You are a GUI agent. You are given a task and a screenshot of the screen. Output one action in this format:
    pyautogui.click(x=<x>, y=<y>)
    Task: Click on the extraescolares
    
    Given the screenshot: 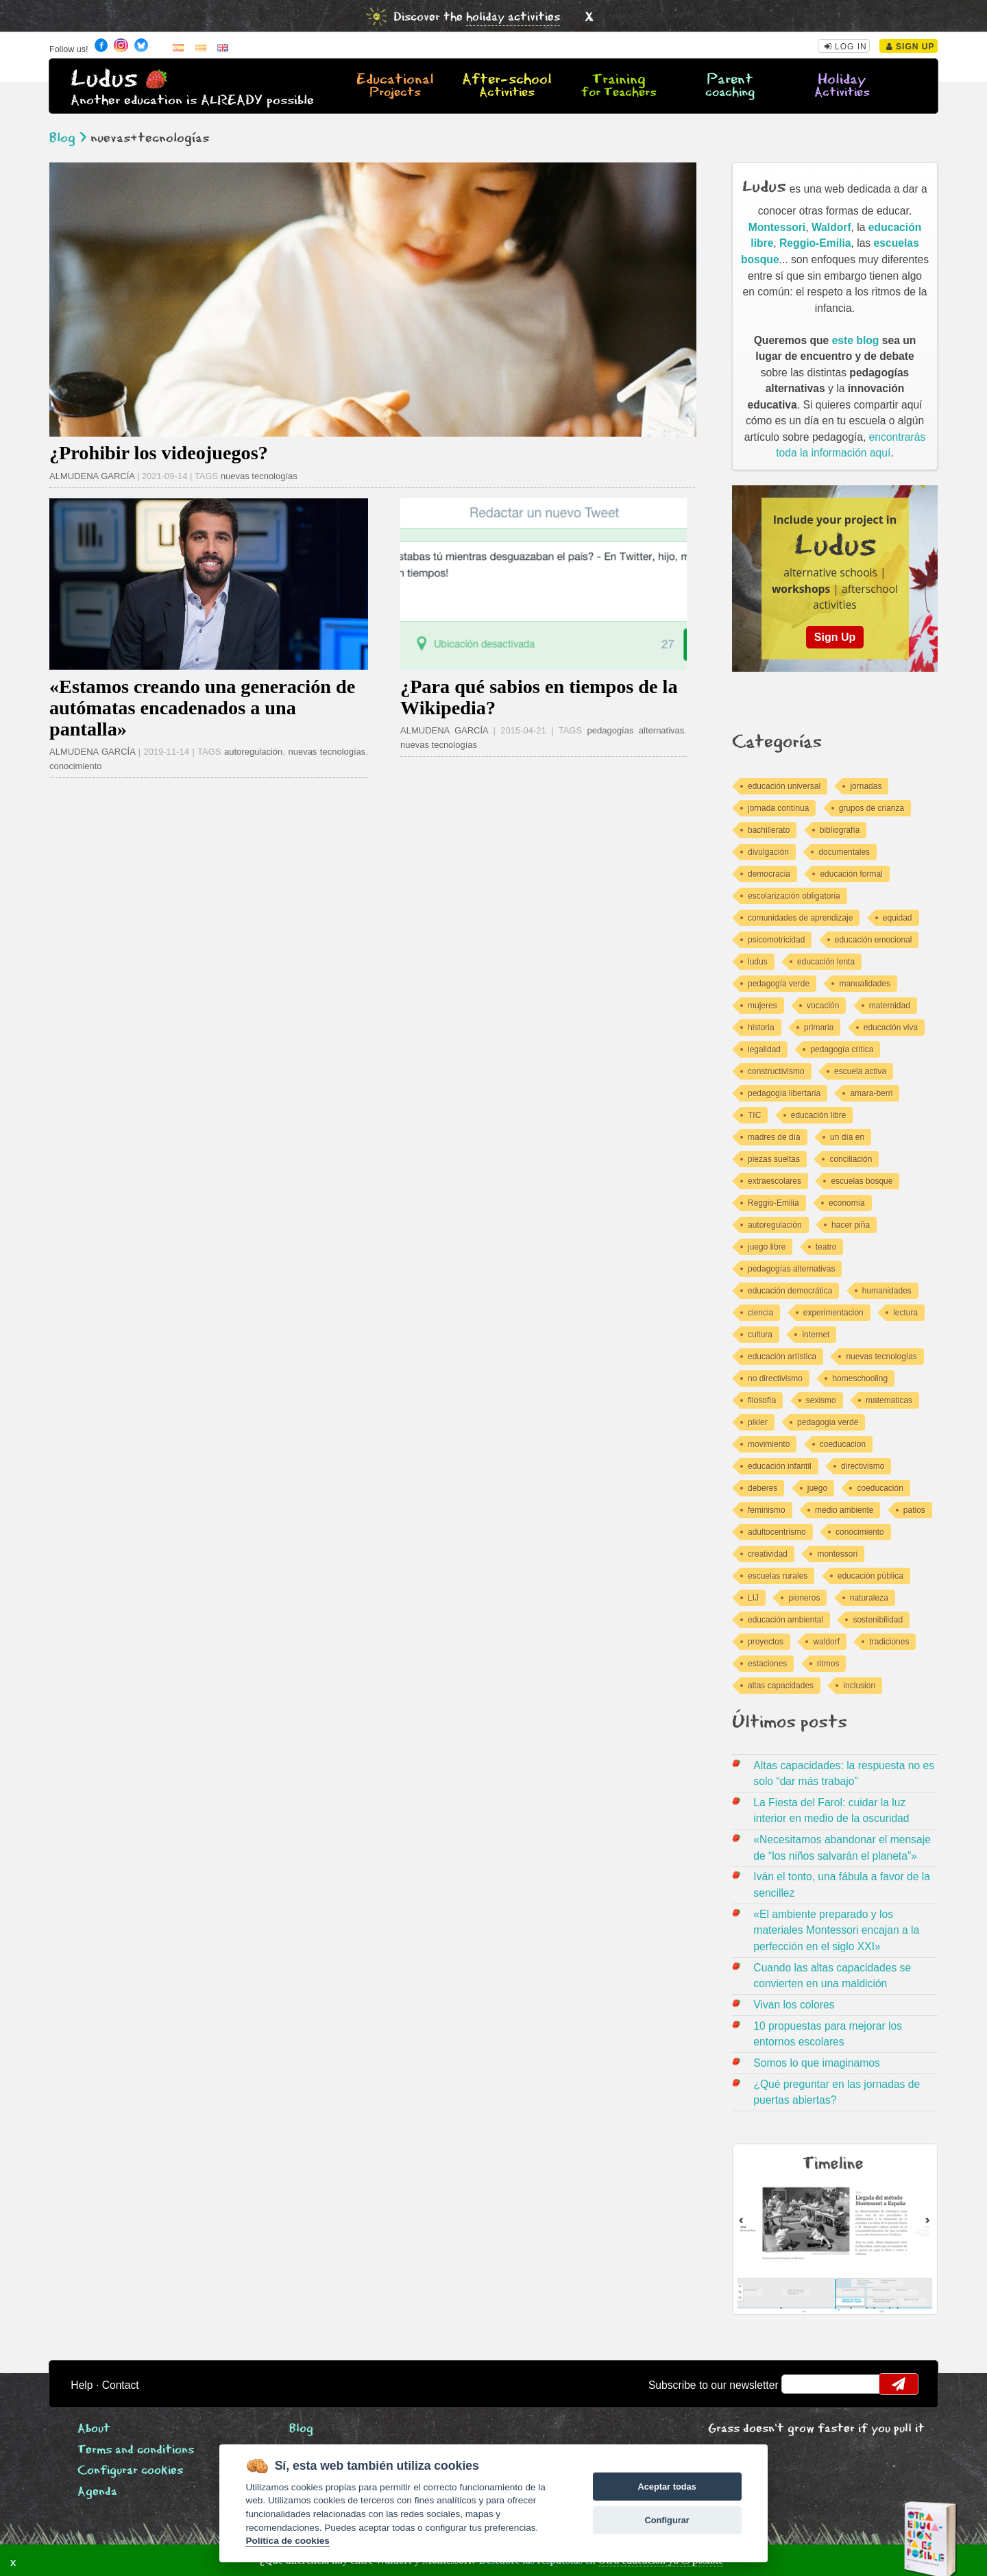 What is the action you would take?
    pyautogui.click(x=774, y=1181)
    